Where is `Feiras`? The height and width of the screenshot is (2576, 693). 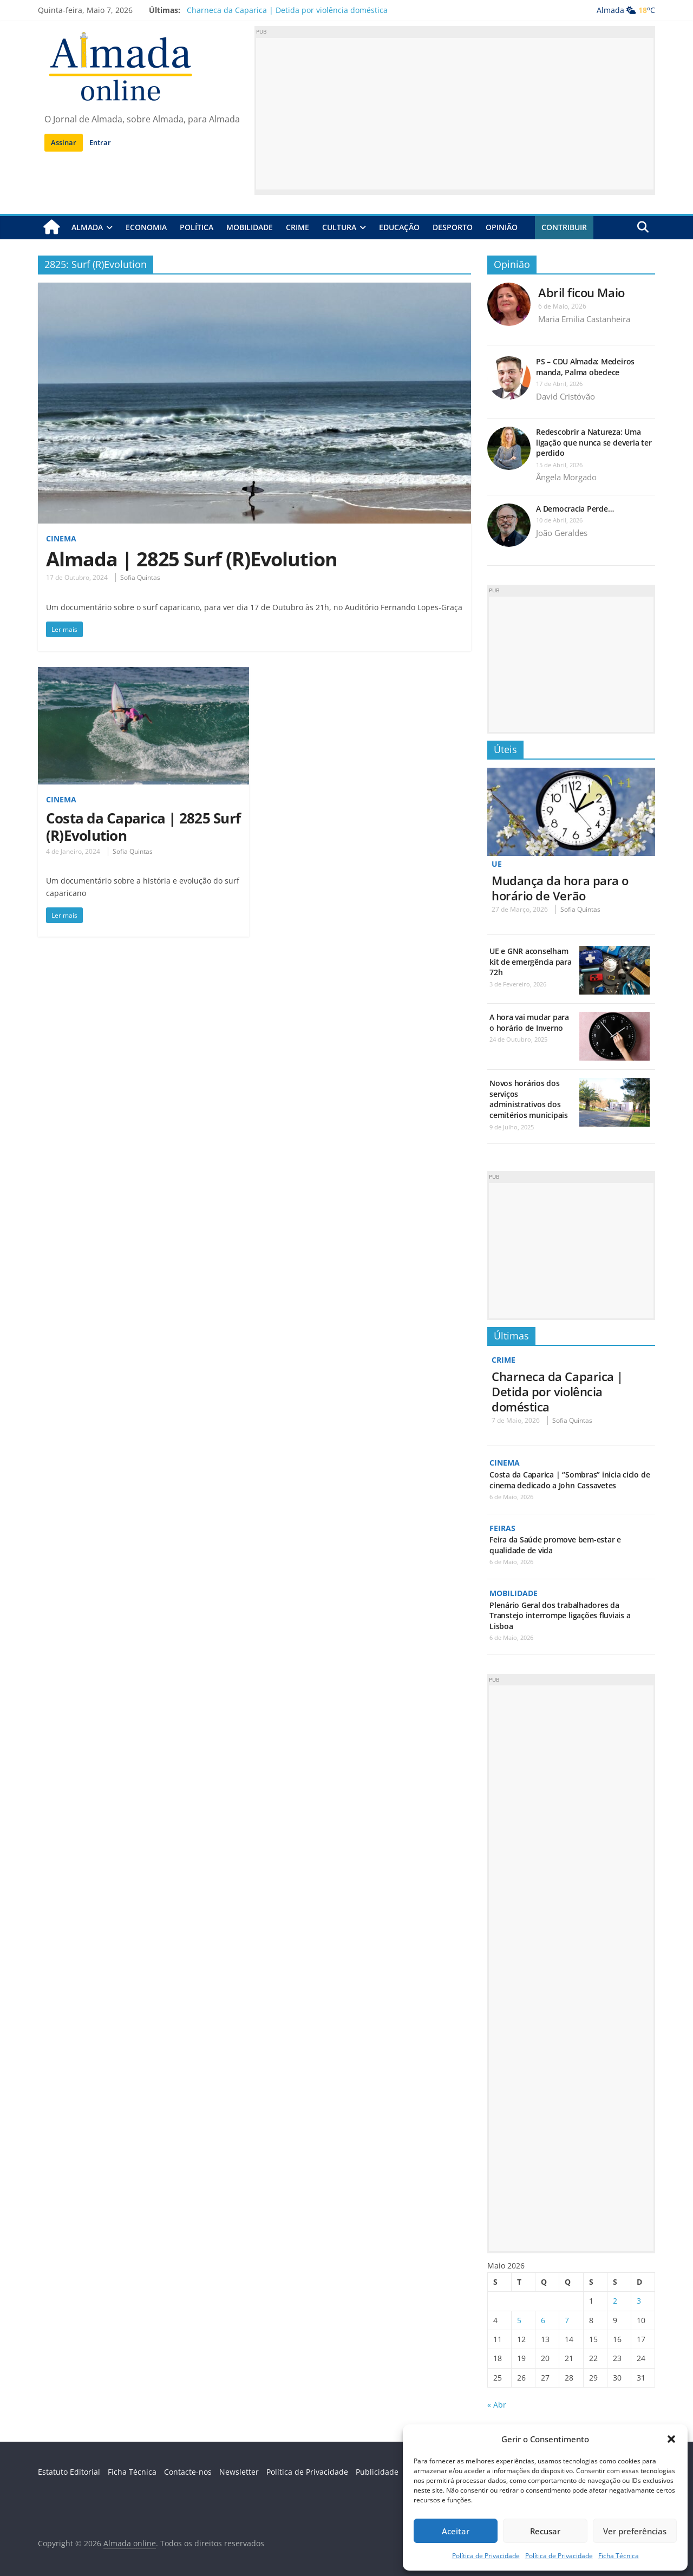 Feiras is located at coordinates (502, 1527).